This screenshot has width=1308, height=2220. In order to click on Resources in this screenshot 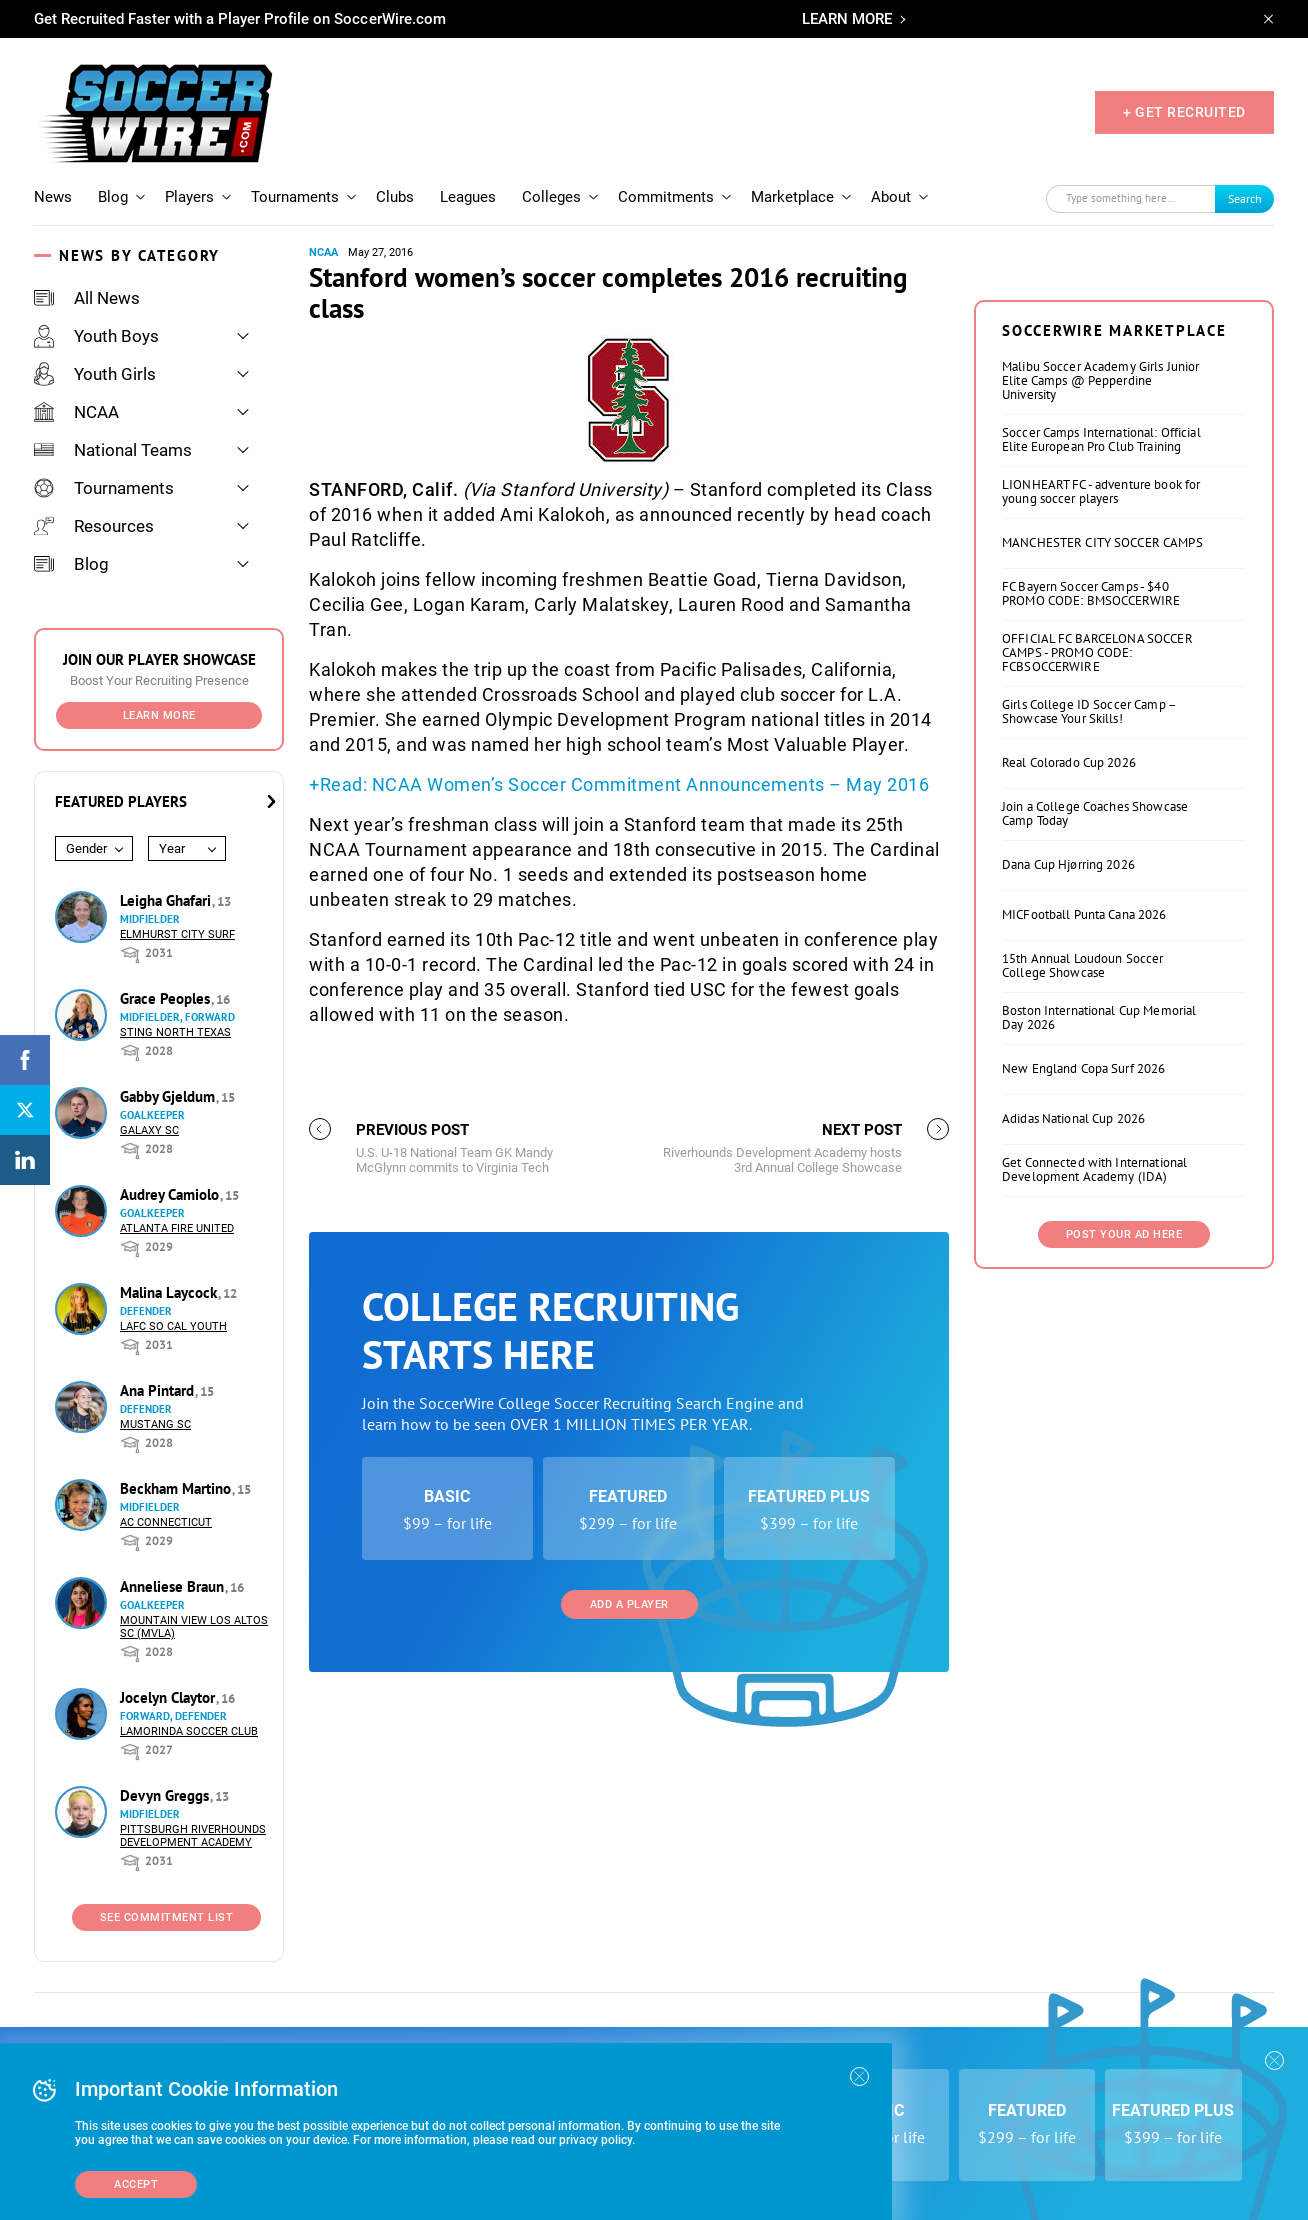, I will do `click(94, 526)`.